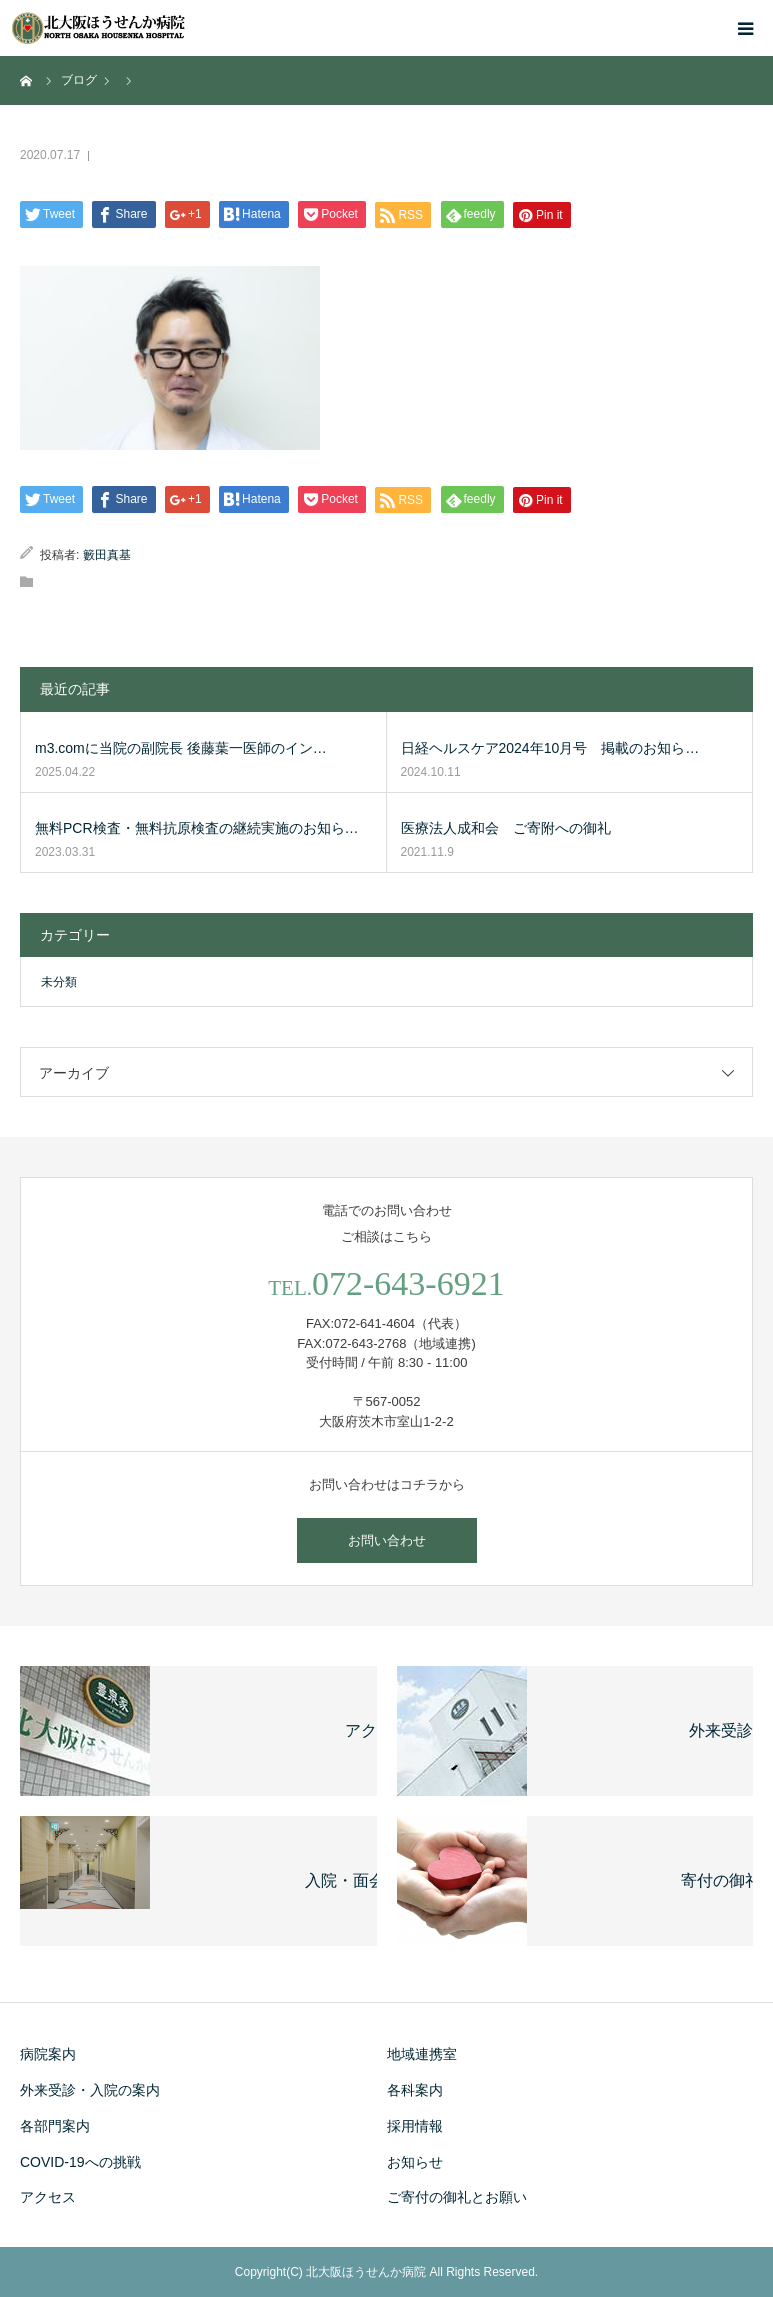 This screenshot has width=773, height=2297. What do you see at coordinates (550, 748) in the screenshot?
I see `日経ヘルスケア2024年10月号 掲載のお知ら…` at bounding box center [550, 748].